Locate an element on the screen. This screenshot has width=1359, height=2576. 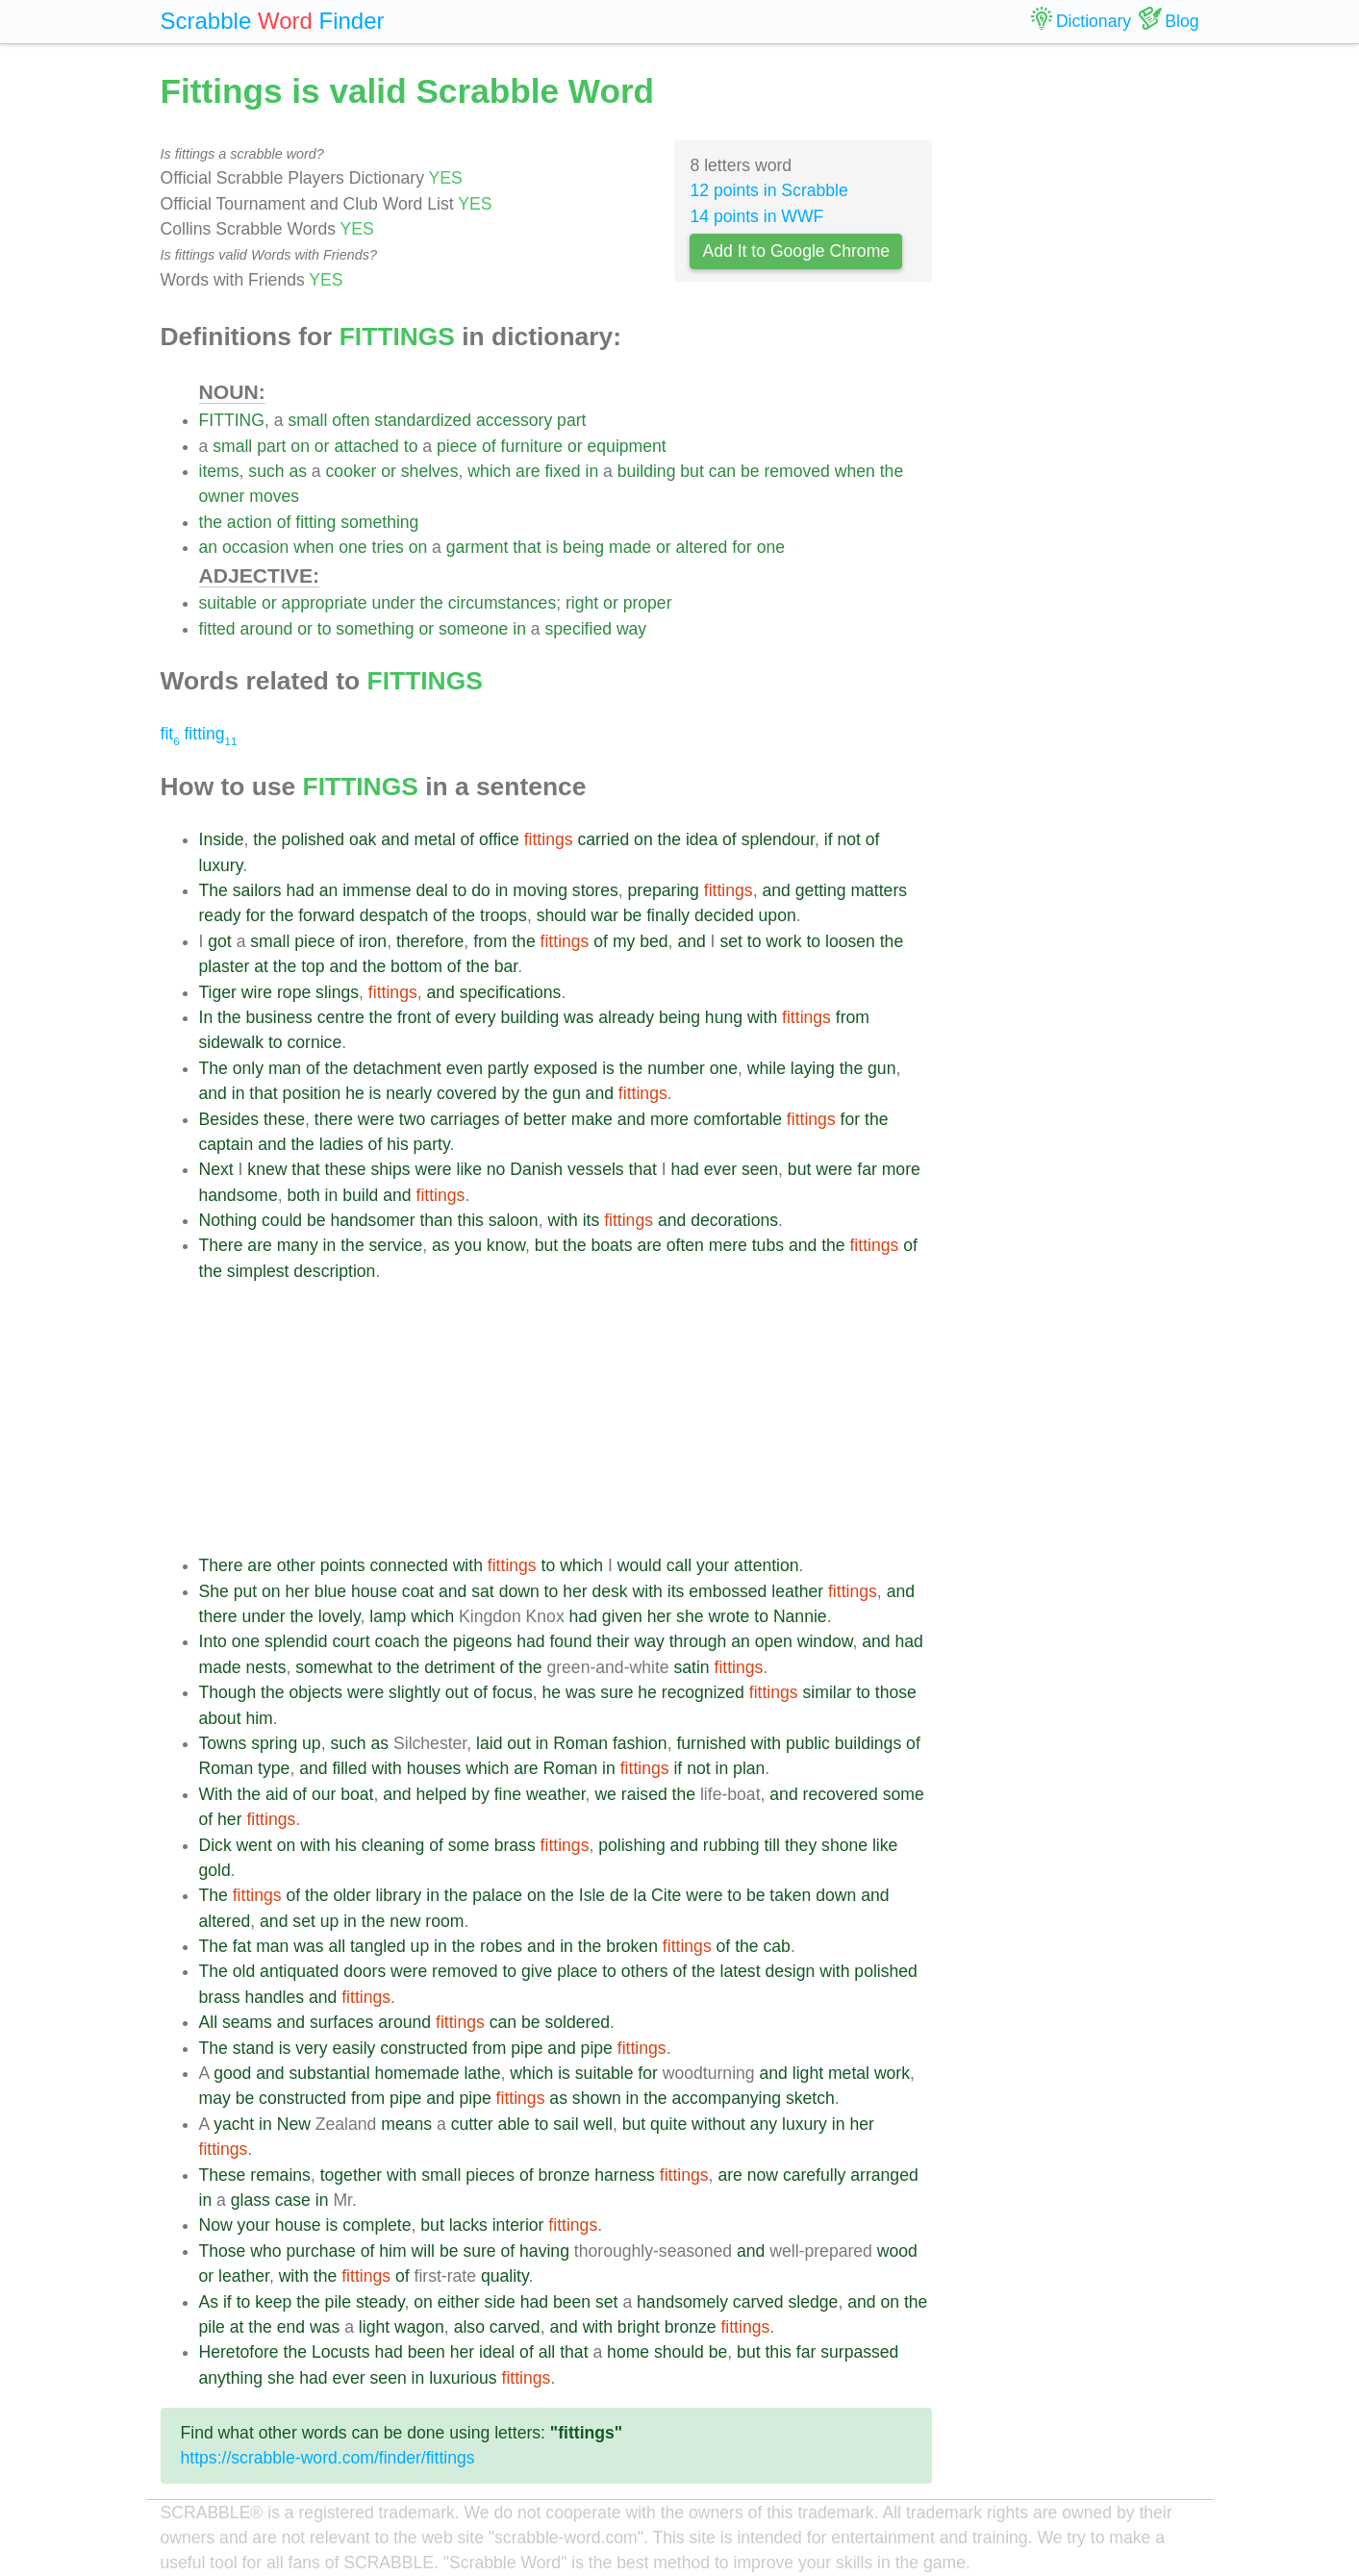
more is located at coordinates (669, 1119).